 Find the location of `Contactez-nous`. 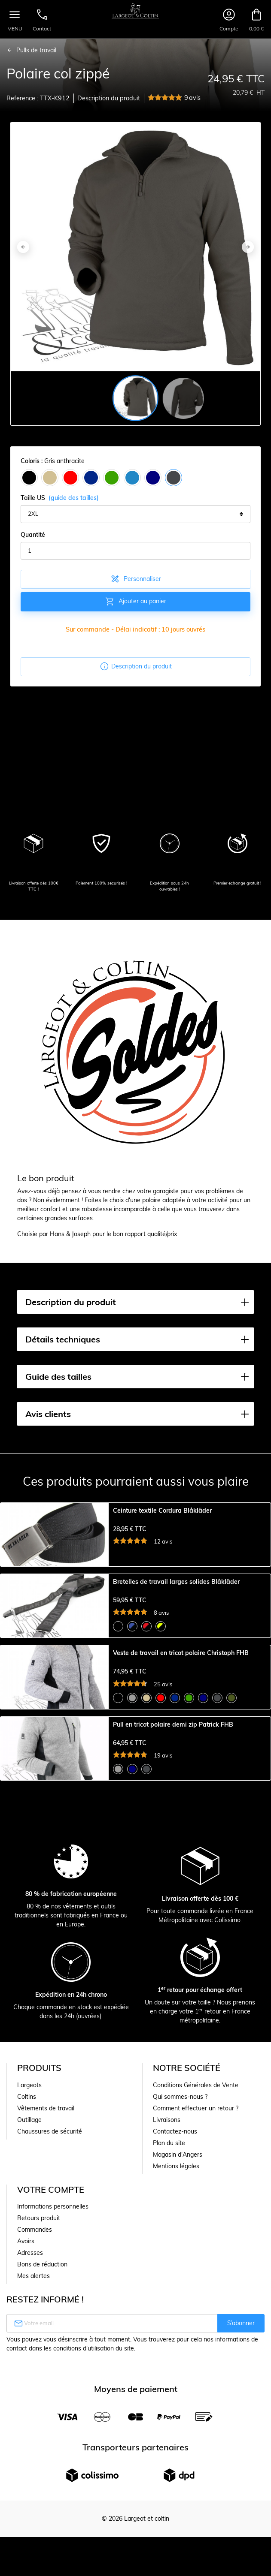

Contactez-nous is located at coordinates (175, 2306).